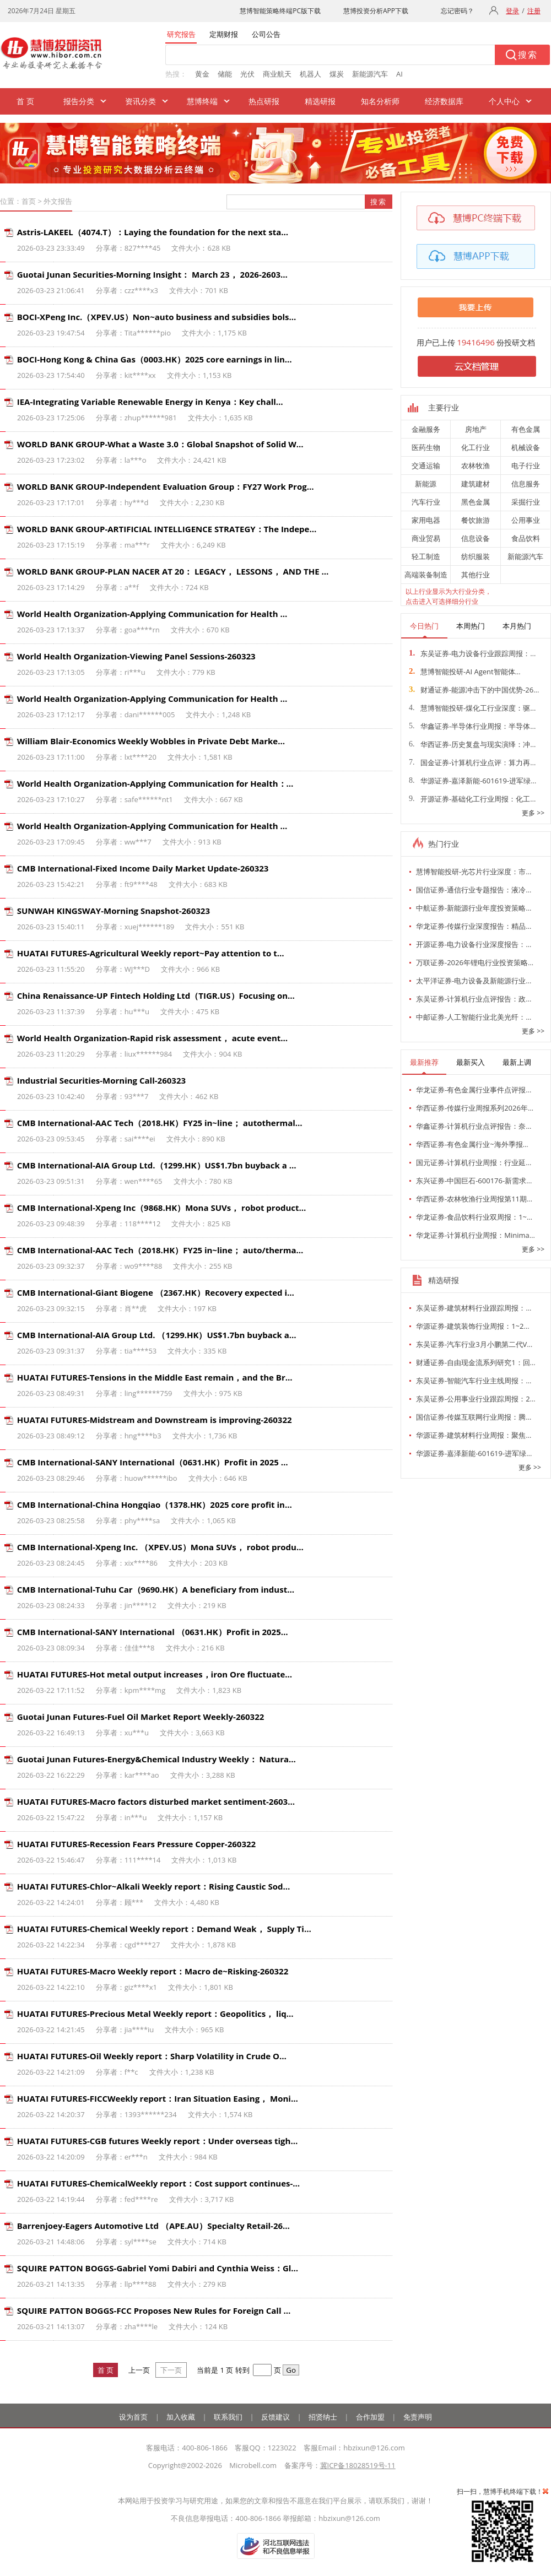 Image resolution: width=551 pixels, height=2576 pixels. Describe the element at coordinates (525, 484) in the screenshot. I see `信息服务` at that location.